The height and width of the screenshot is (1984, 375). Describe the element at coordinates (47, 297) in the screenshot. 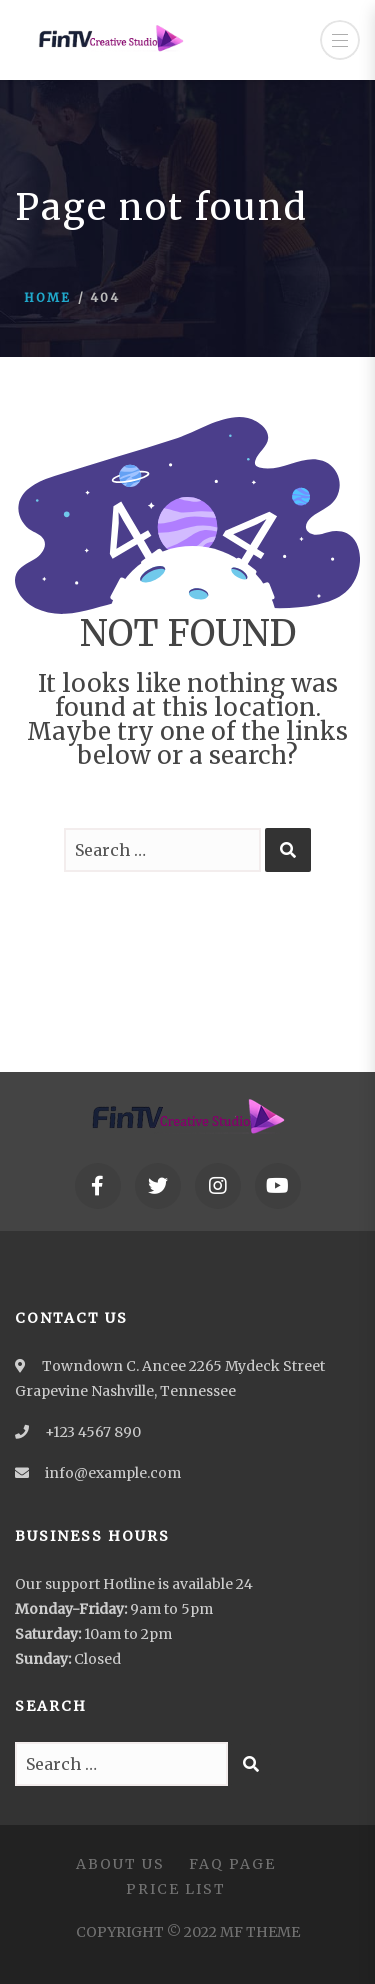

I see `Home` at that location.